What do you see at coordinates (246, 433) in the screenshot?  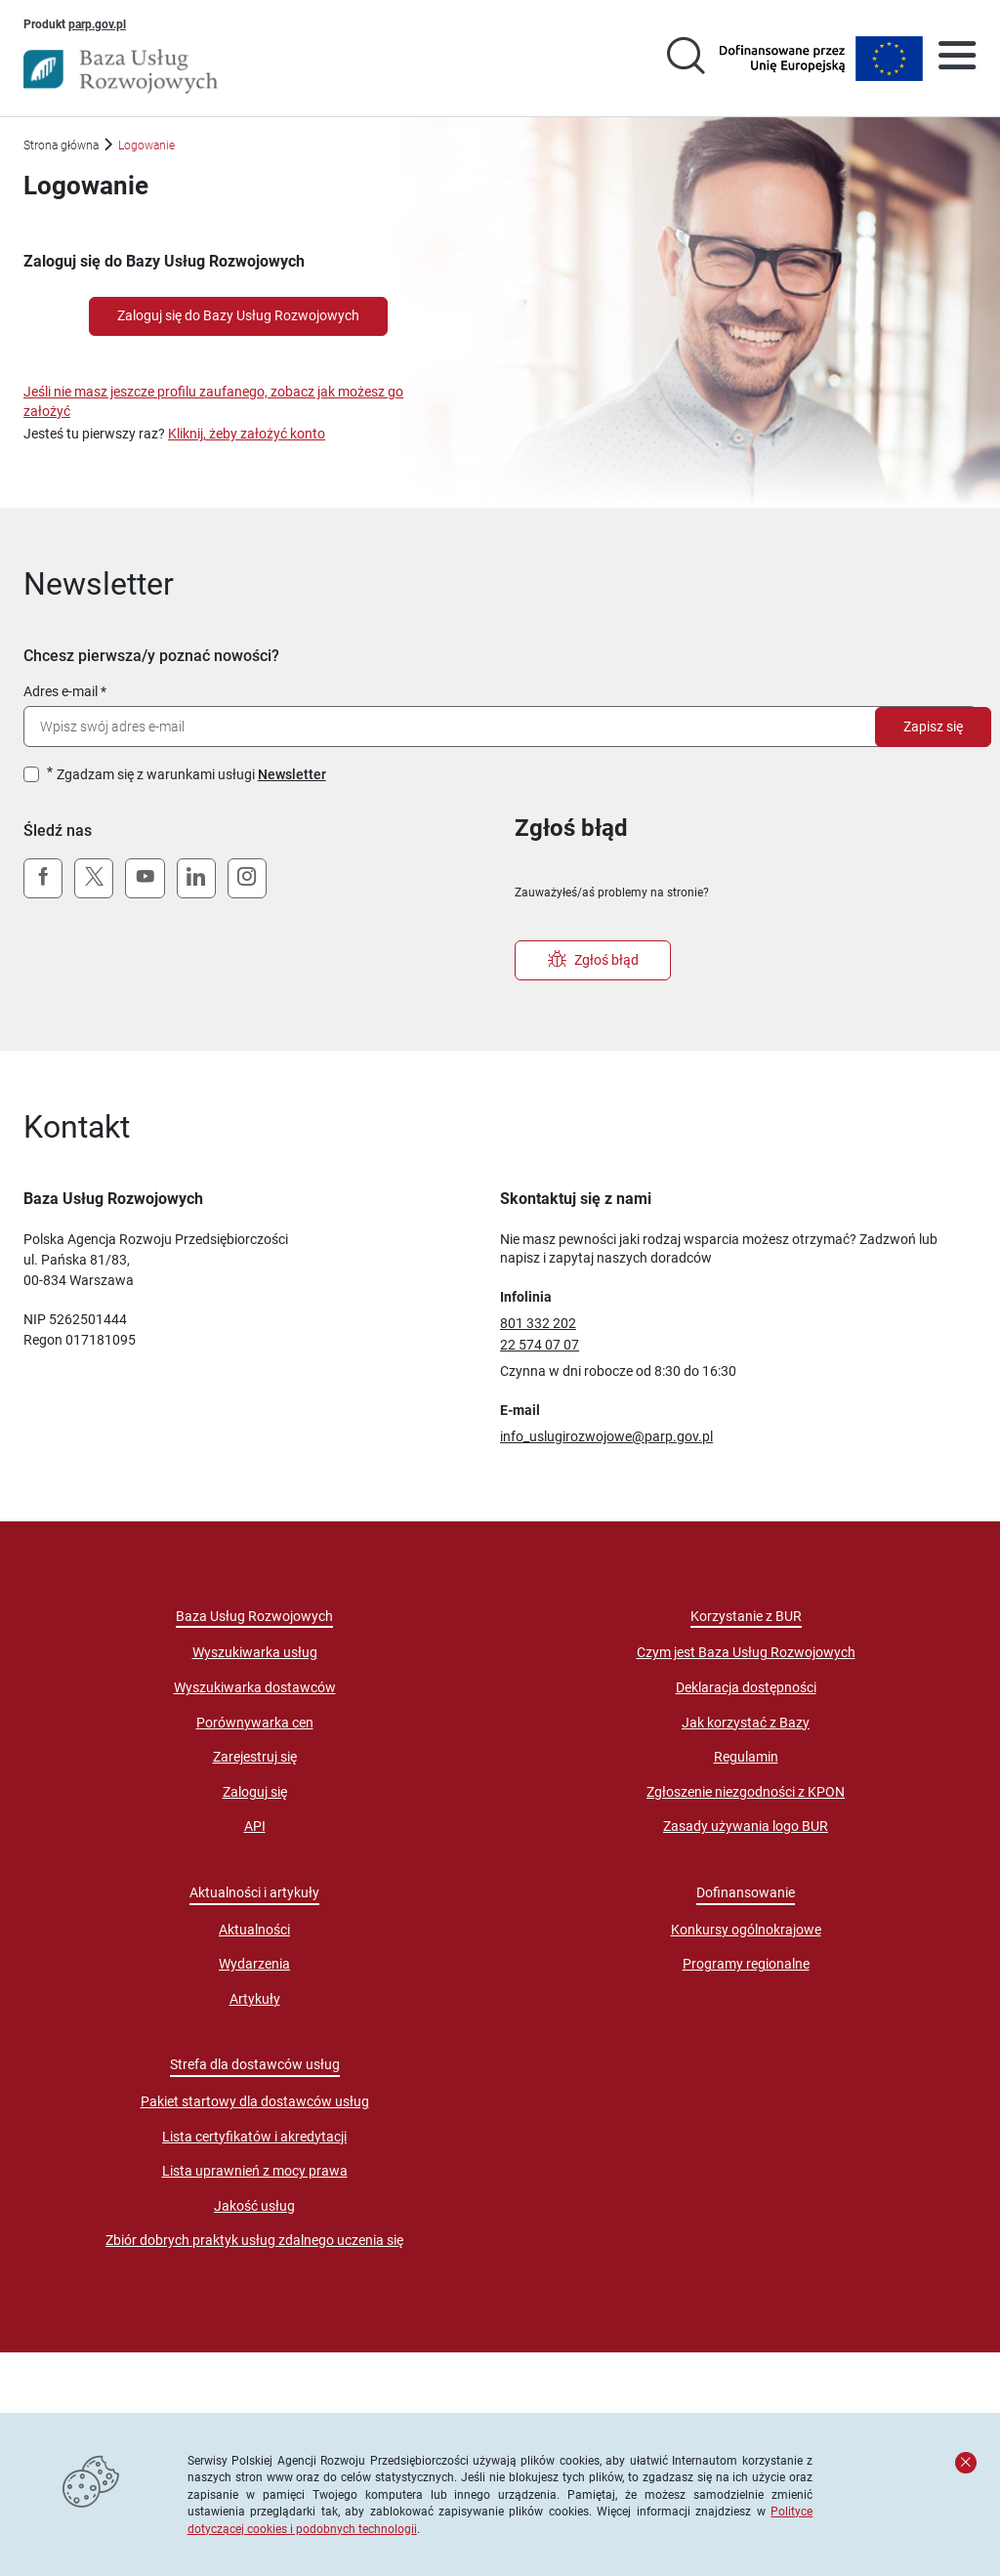 I see `Kliknij, żeby założyć konto` at bounding box center [246, 433].